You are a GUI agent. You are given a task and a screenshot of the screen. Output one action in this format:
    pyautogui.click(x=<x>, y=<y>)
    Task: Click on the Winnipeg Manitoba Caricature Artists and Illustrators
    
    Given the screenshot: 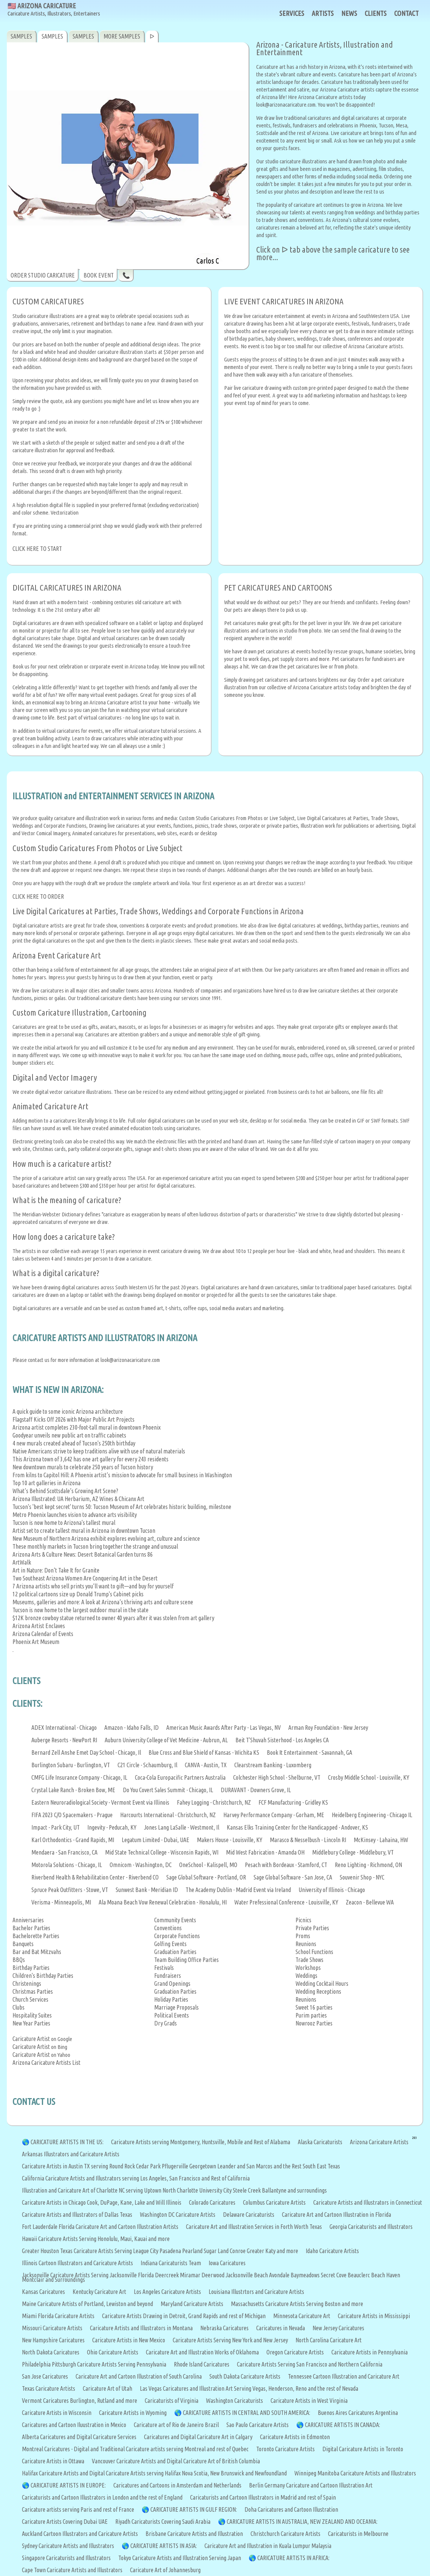 What is the action you would take?
    pyautogui.click(x=355, y=2473)
    